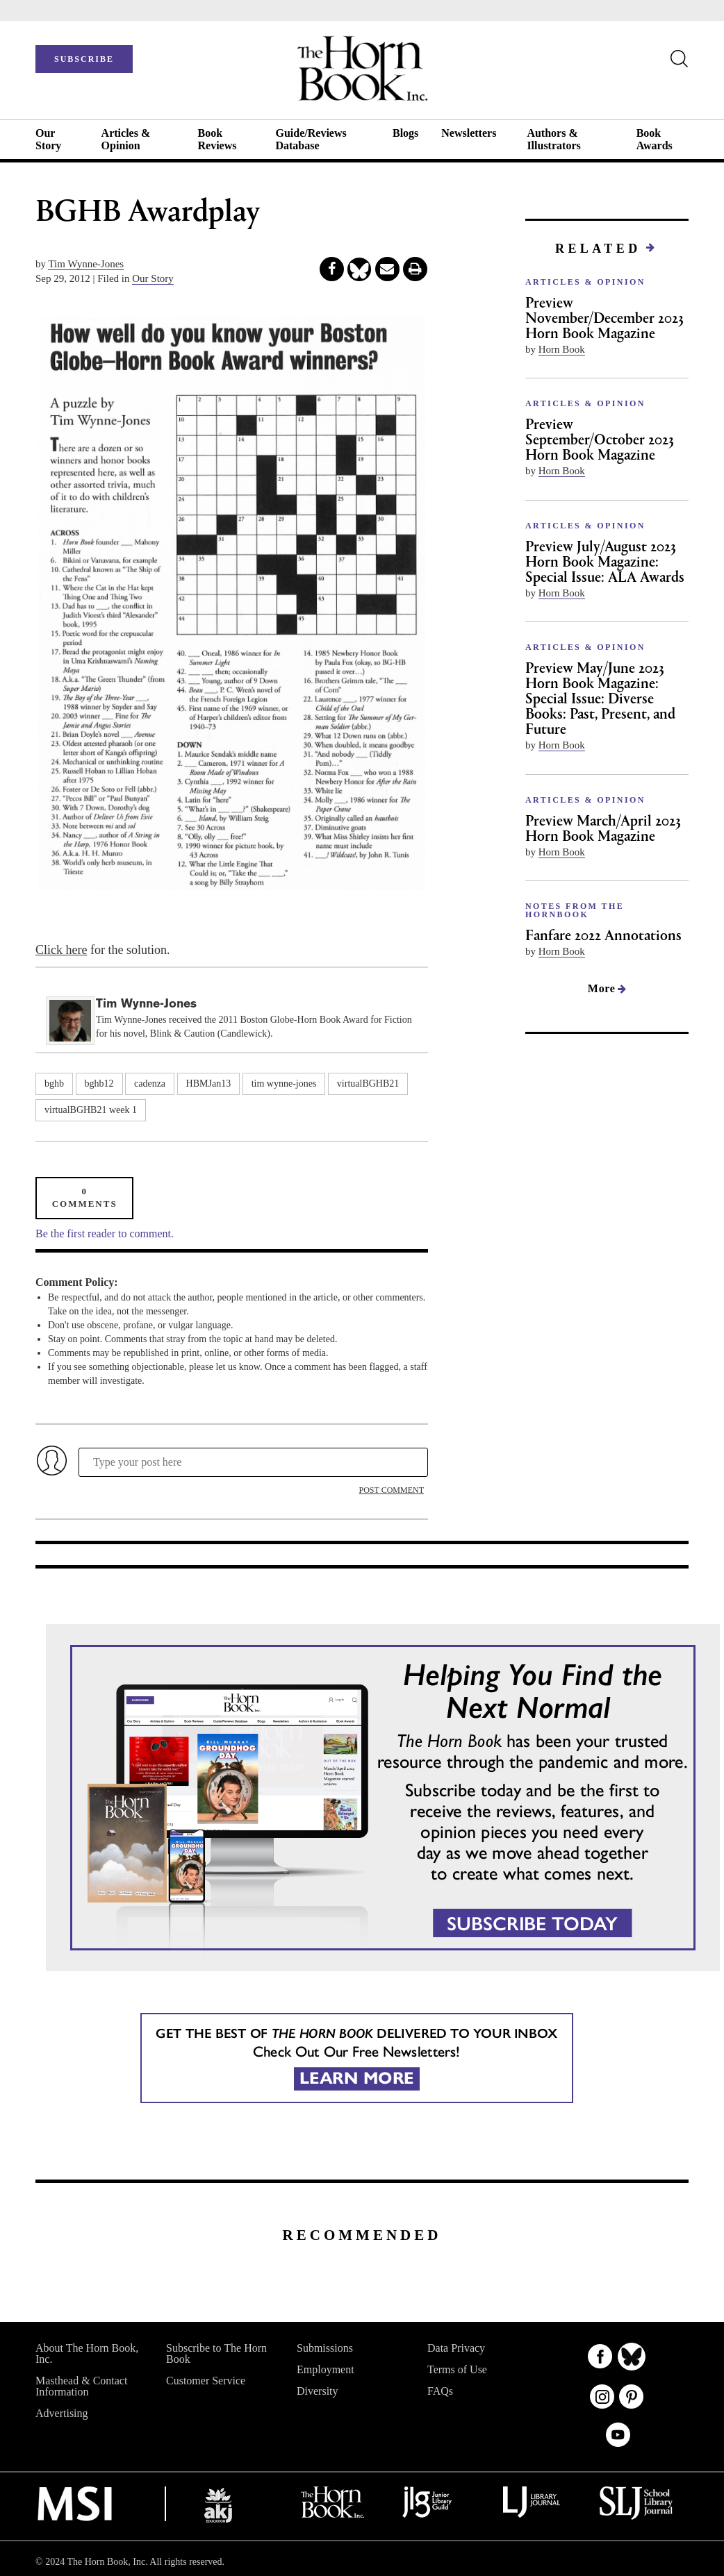  What do you see at coordinates (90, 1110) in the screenshot?
I see `virtualBGHB21 week 1` at bounding box center [90, 1110].